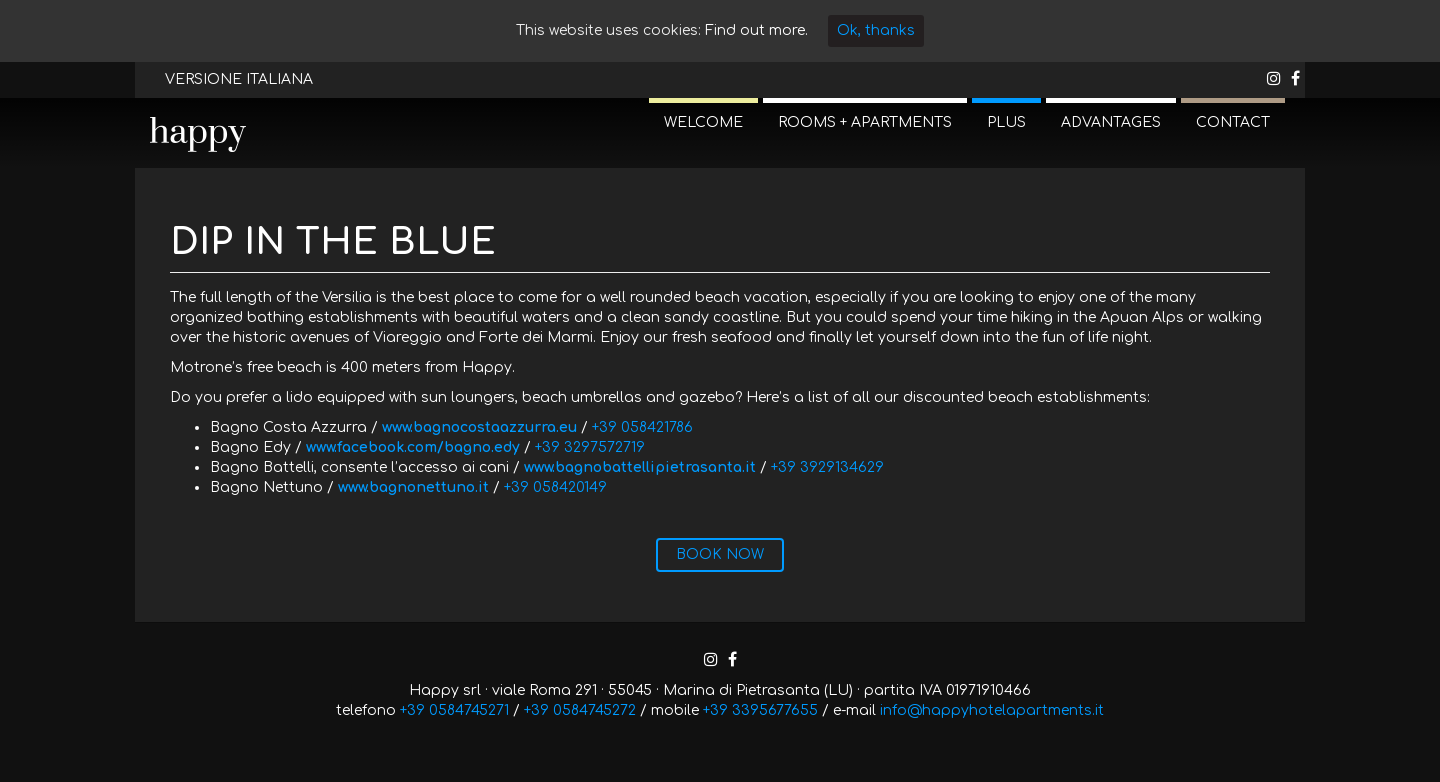 This screenshot has height=782, width=1440. Describe the element at coordinates (703, 122) in the screenshot. I see `WELCOME` at that location.